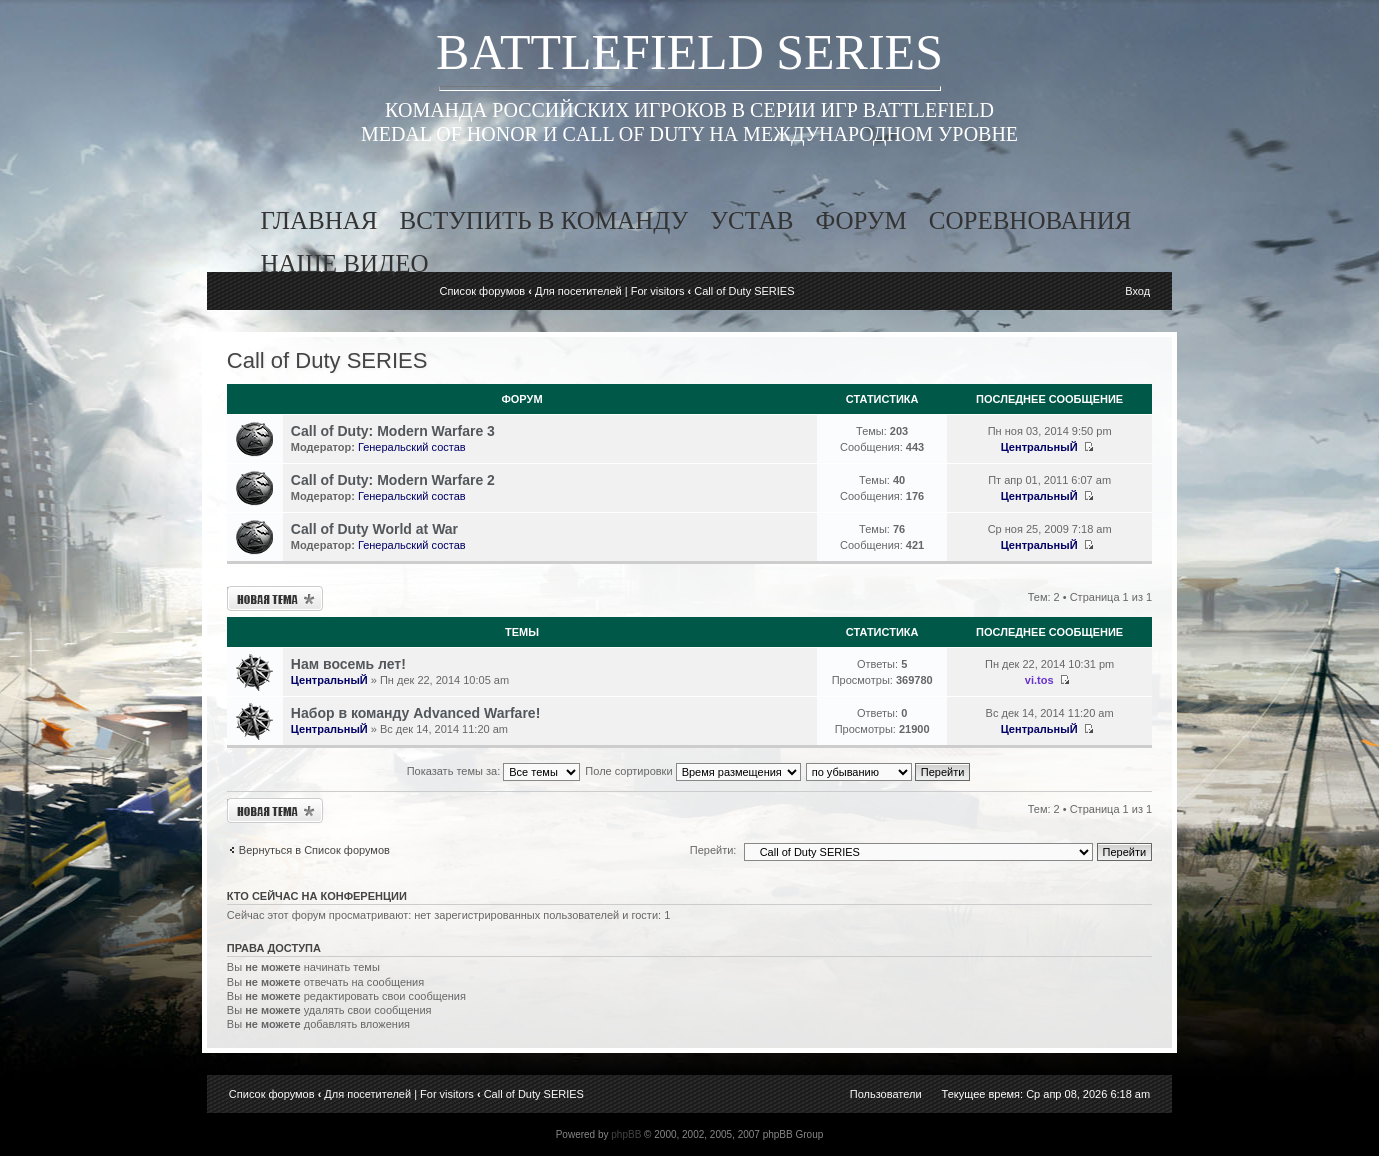  What do you see at coordinates (860, 220) in the screenshot?
I see `форум` at bounding box center [860, 220].